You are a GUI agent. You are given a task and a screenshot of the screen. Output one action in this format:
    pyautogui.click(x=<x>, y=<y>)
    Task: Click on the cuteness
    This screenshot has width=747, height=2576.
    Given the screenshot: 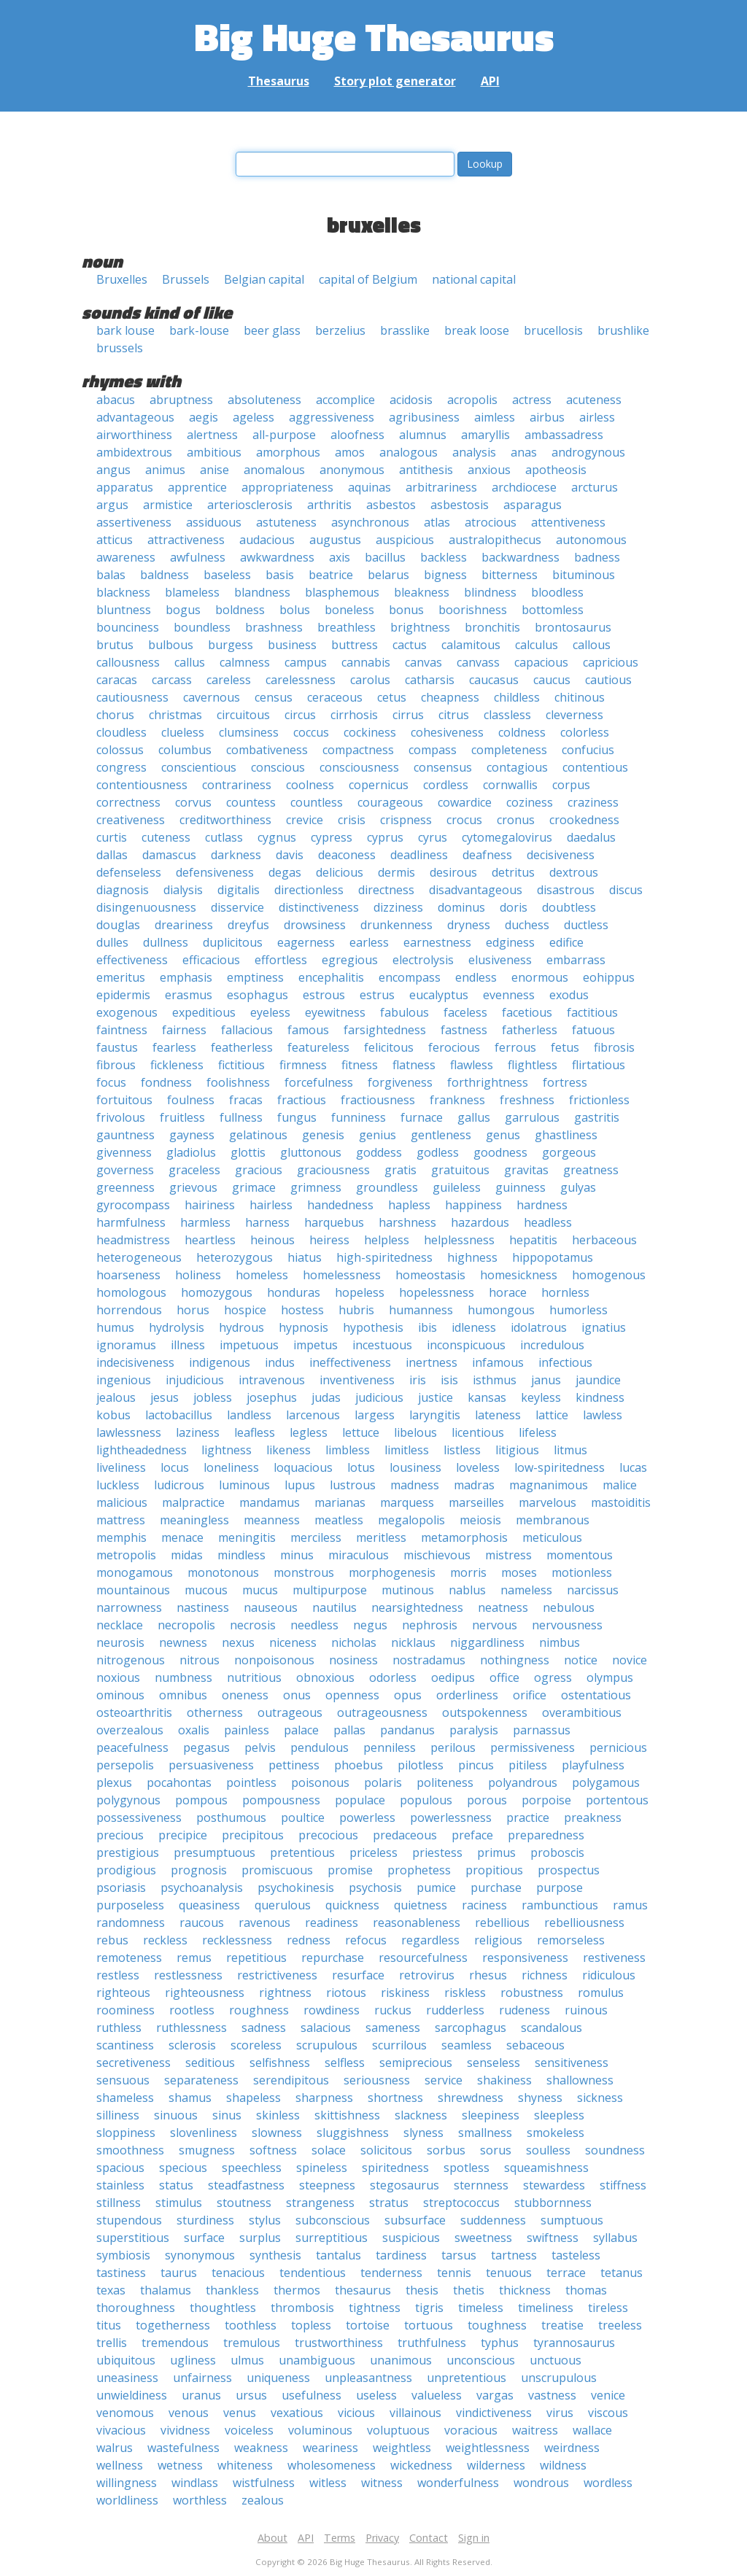 What is the action you would take?
    pyautogui.click(x=166, y=837)
    